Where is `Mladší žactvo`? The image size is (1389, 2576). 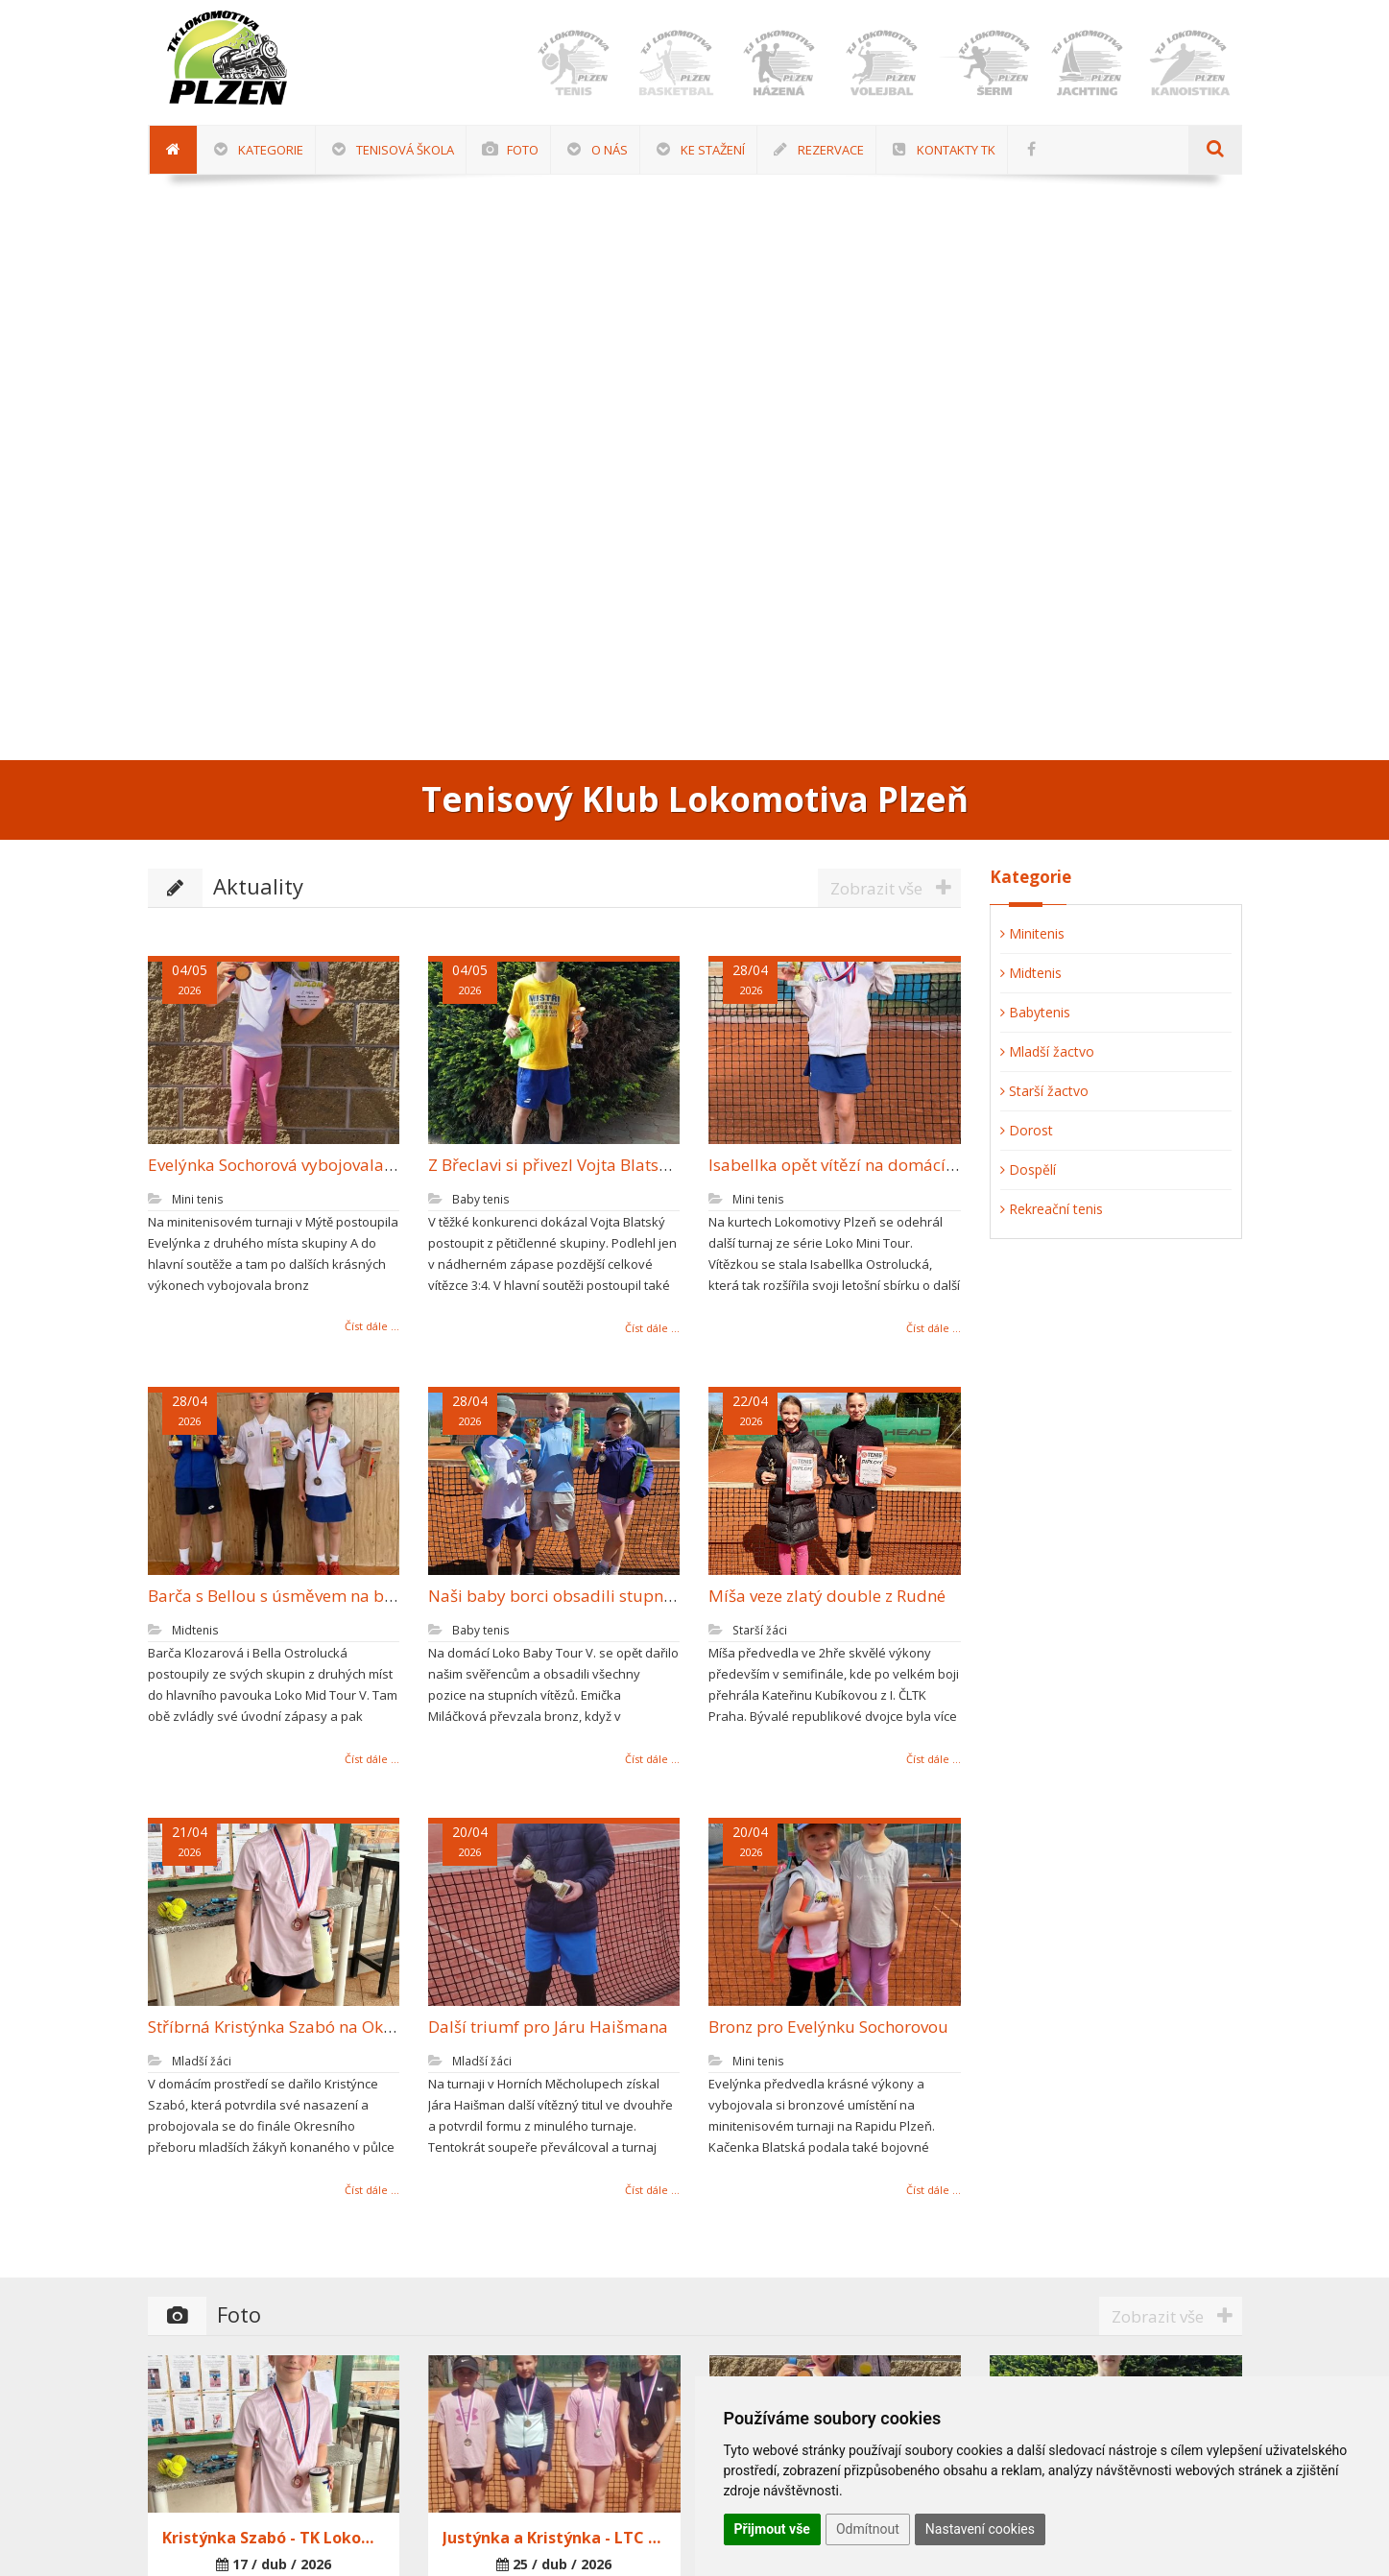
Mladší žactvo is located at coordinates (1047, 1051).